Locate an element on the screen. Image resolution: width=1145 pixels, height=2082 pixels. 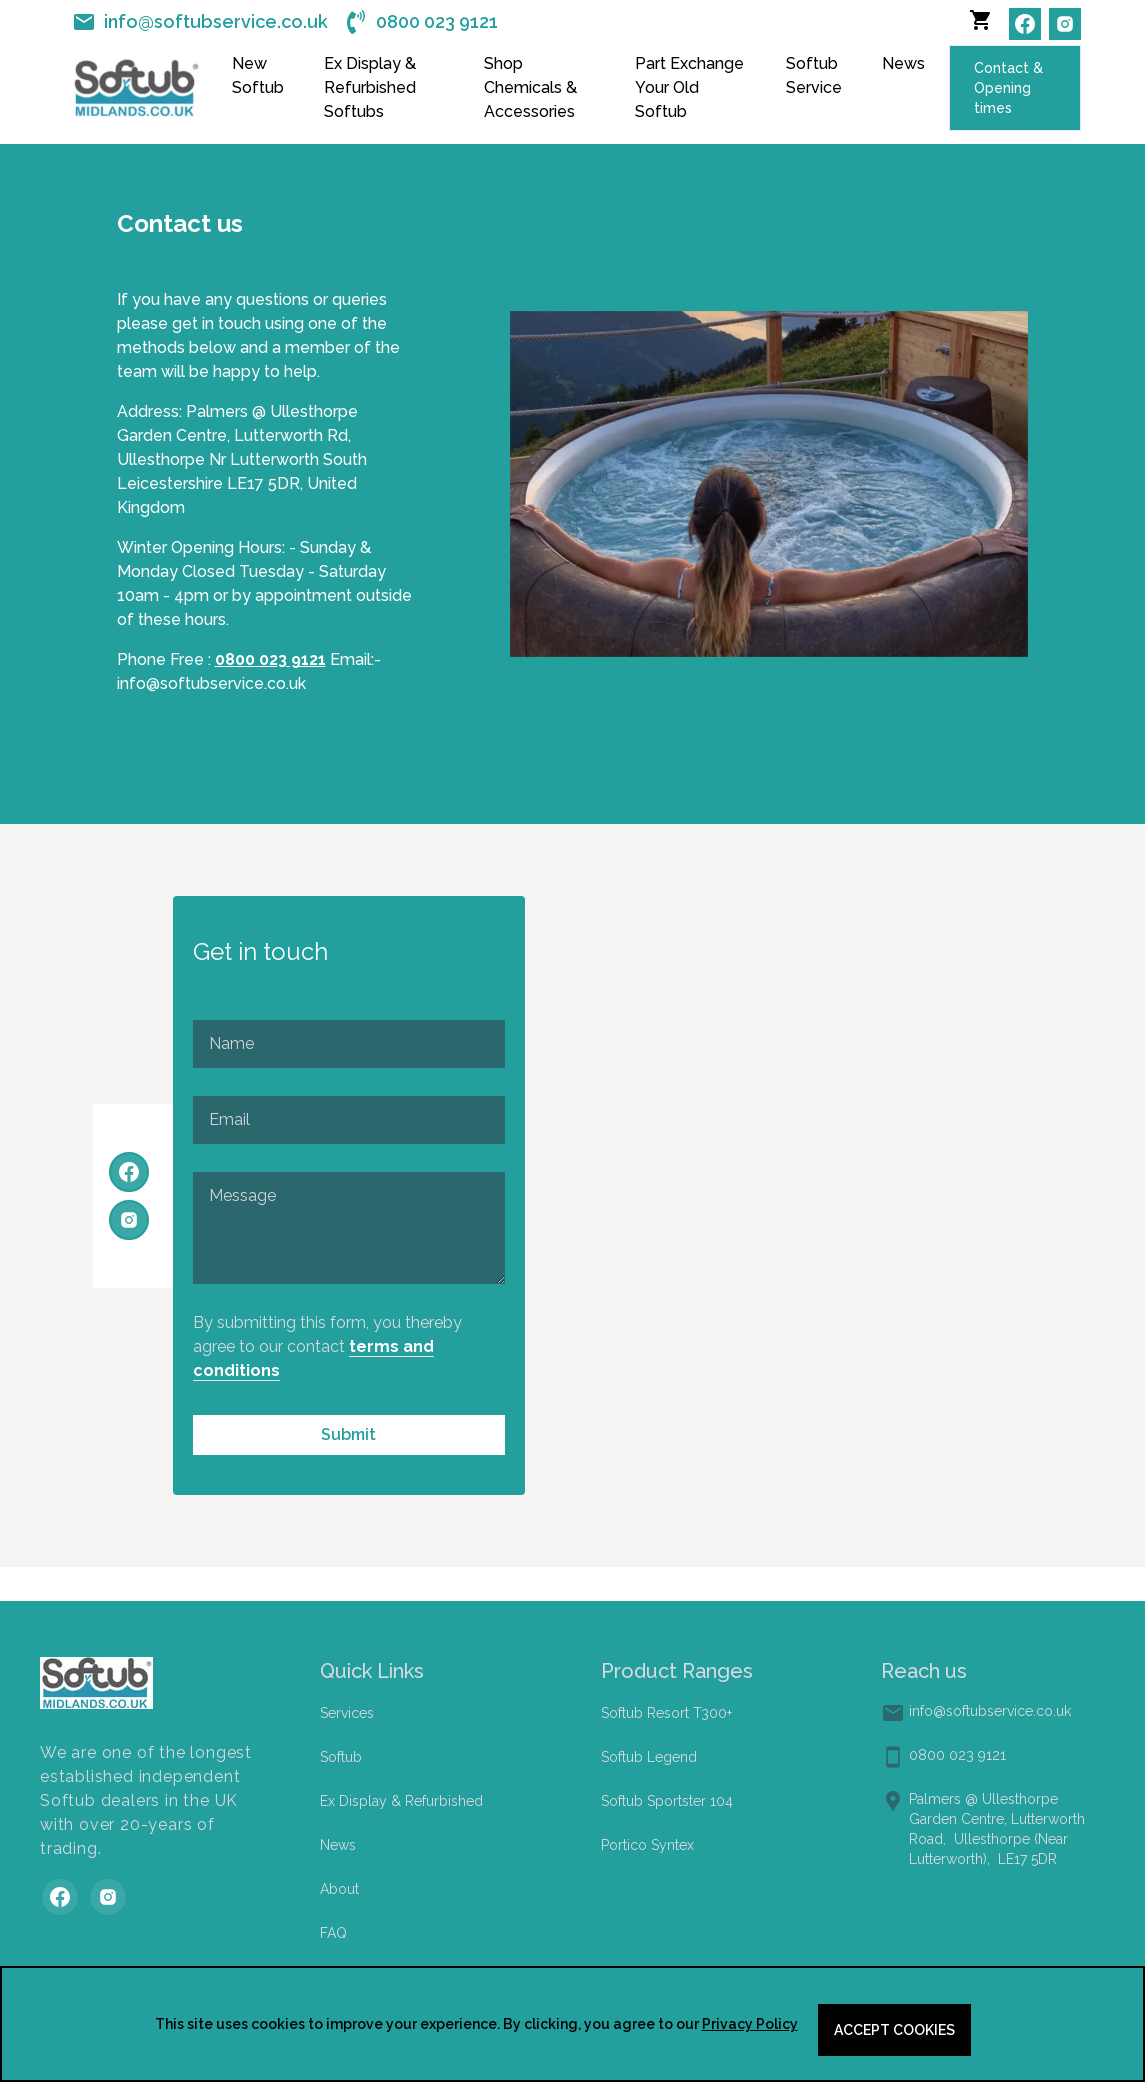
Softub is located at coordinates (341, 1757).